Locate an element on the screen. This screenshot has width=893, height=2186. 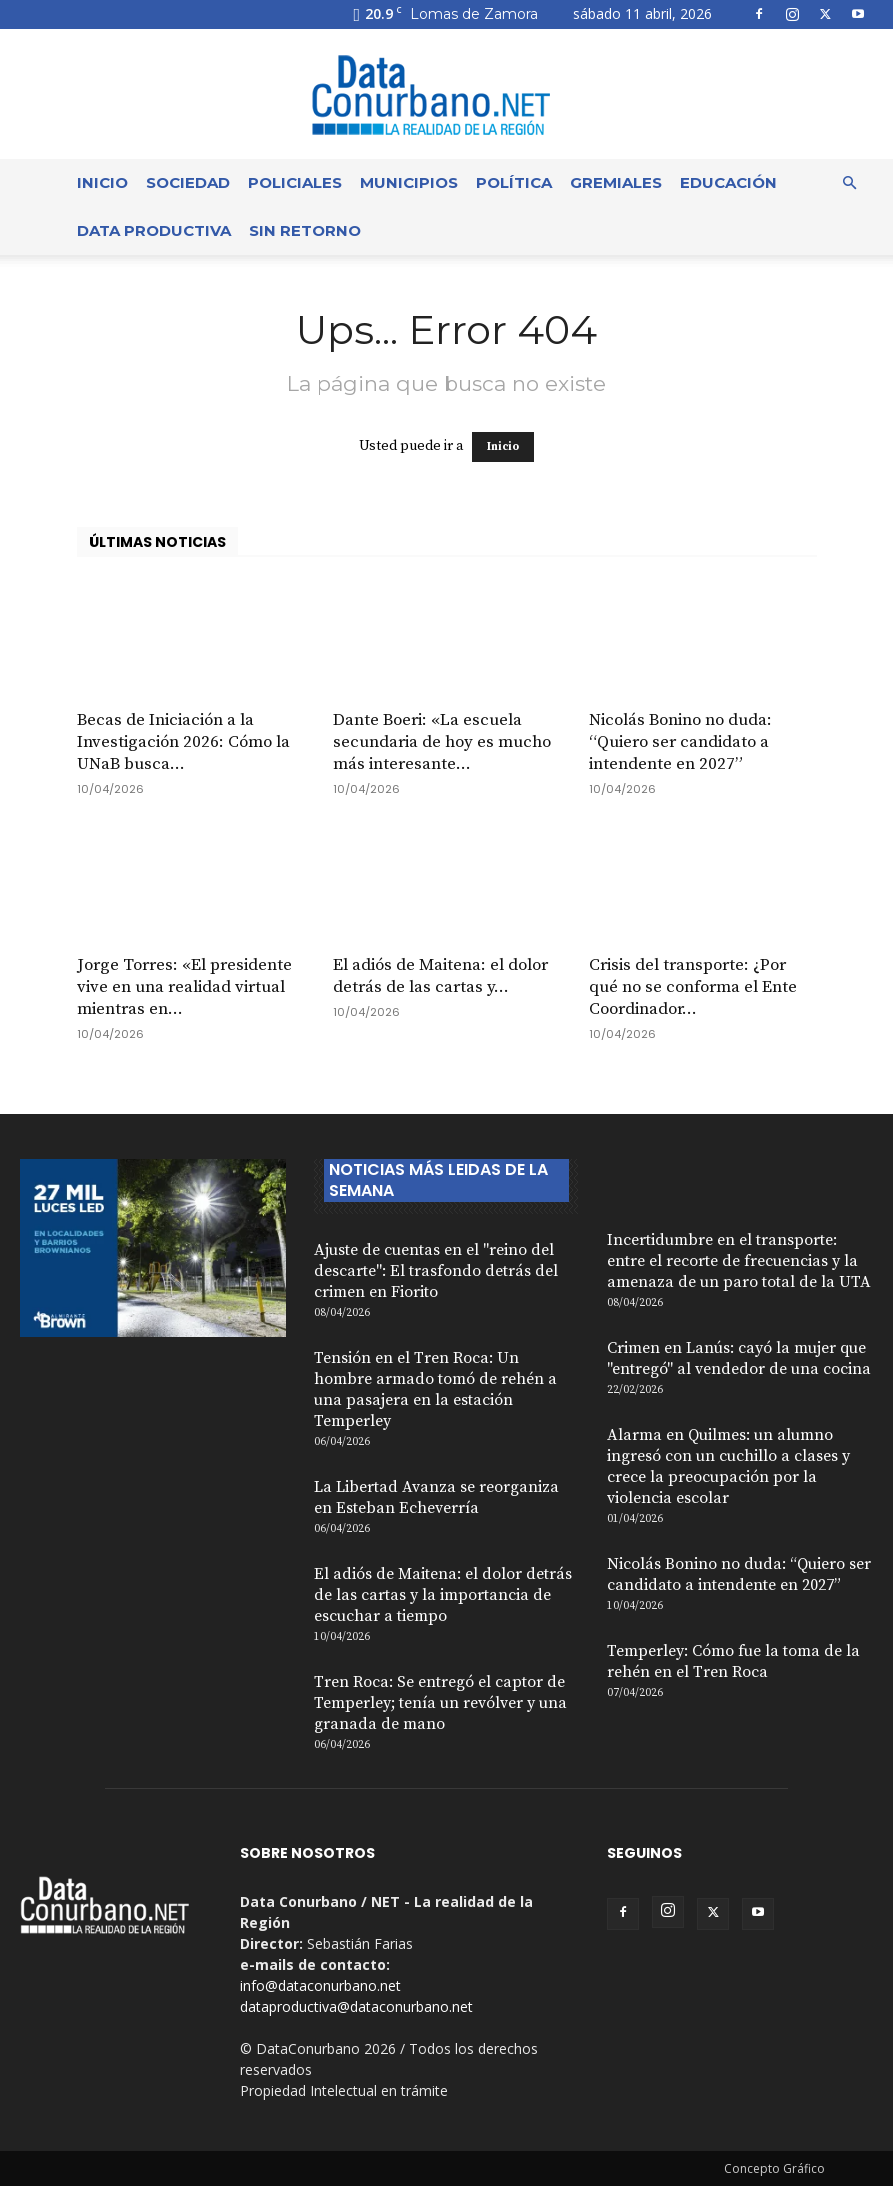
Política is located at coordinates (514, 182).